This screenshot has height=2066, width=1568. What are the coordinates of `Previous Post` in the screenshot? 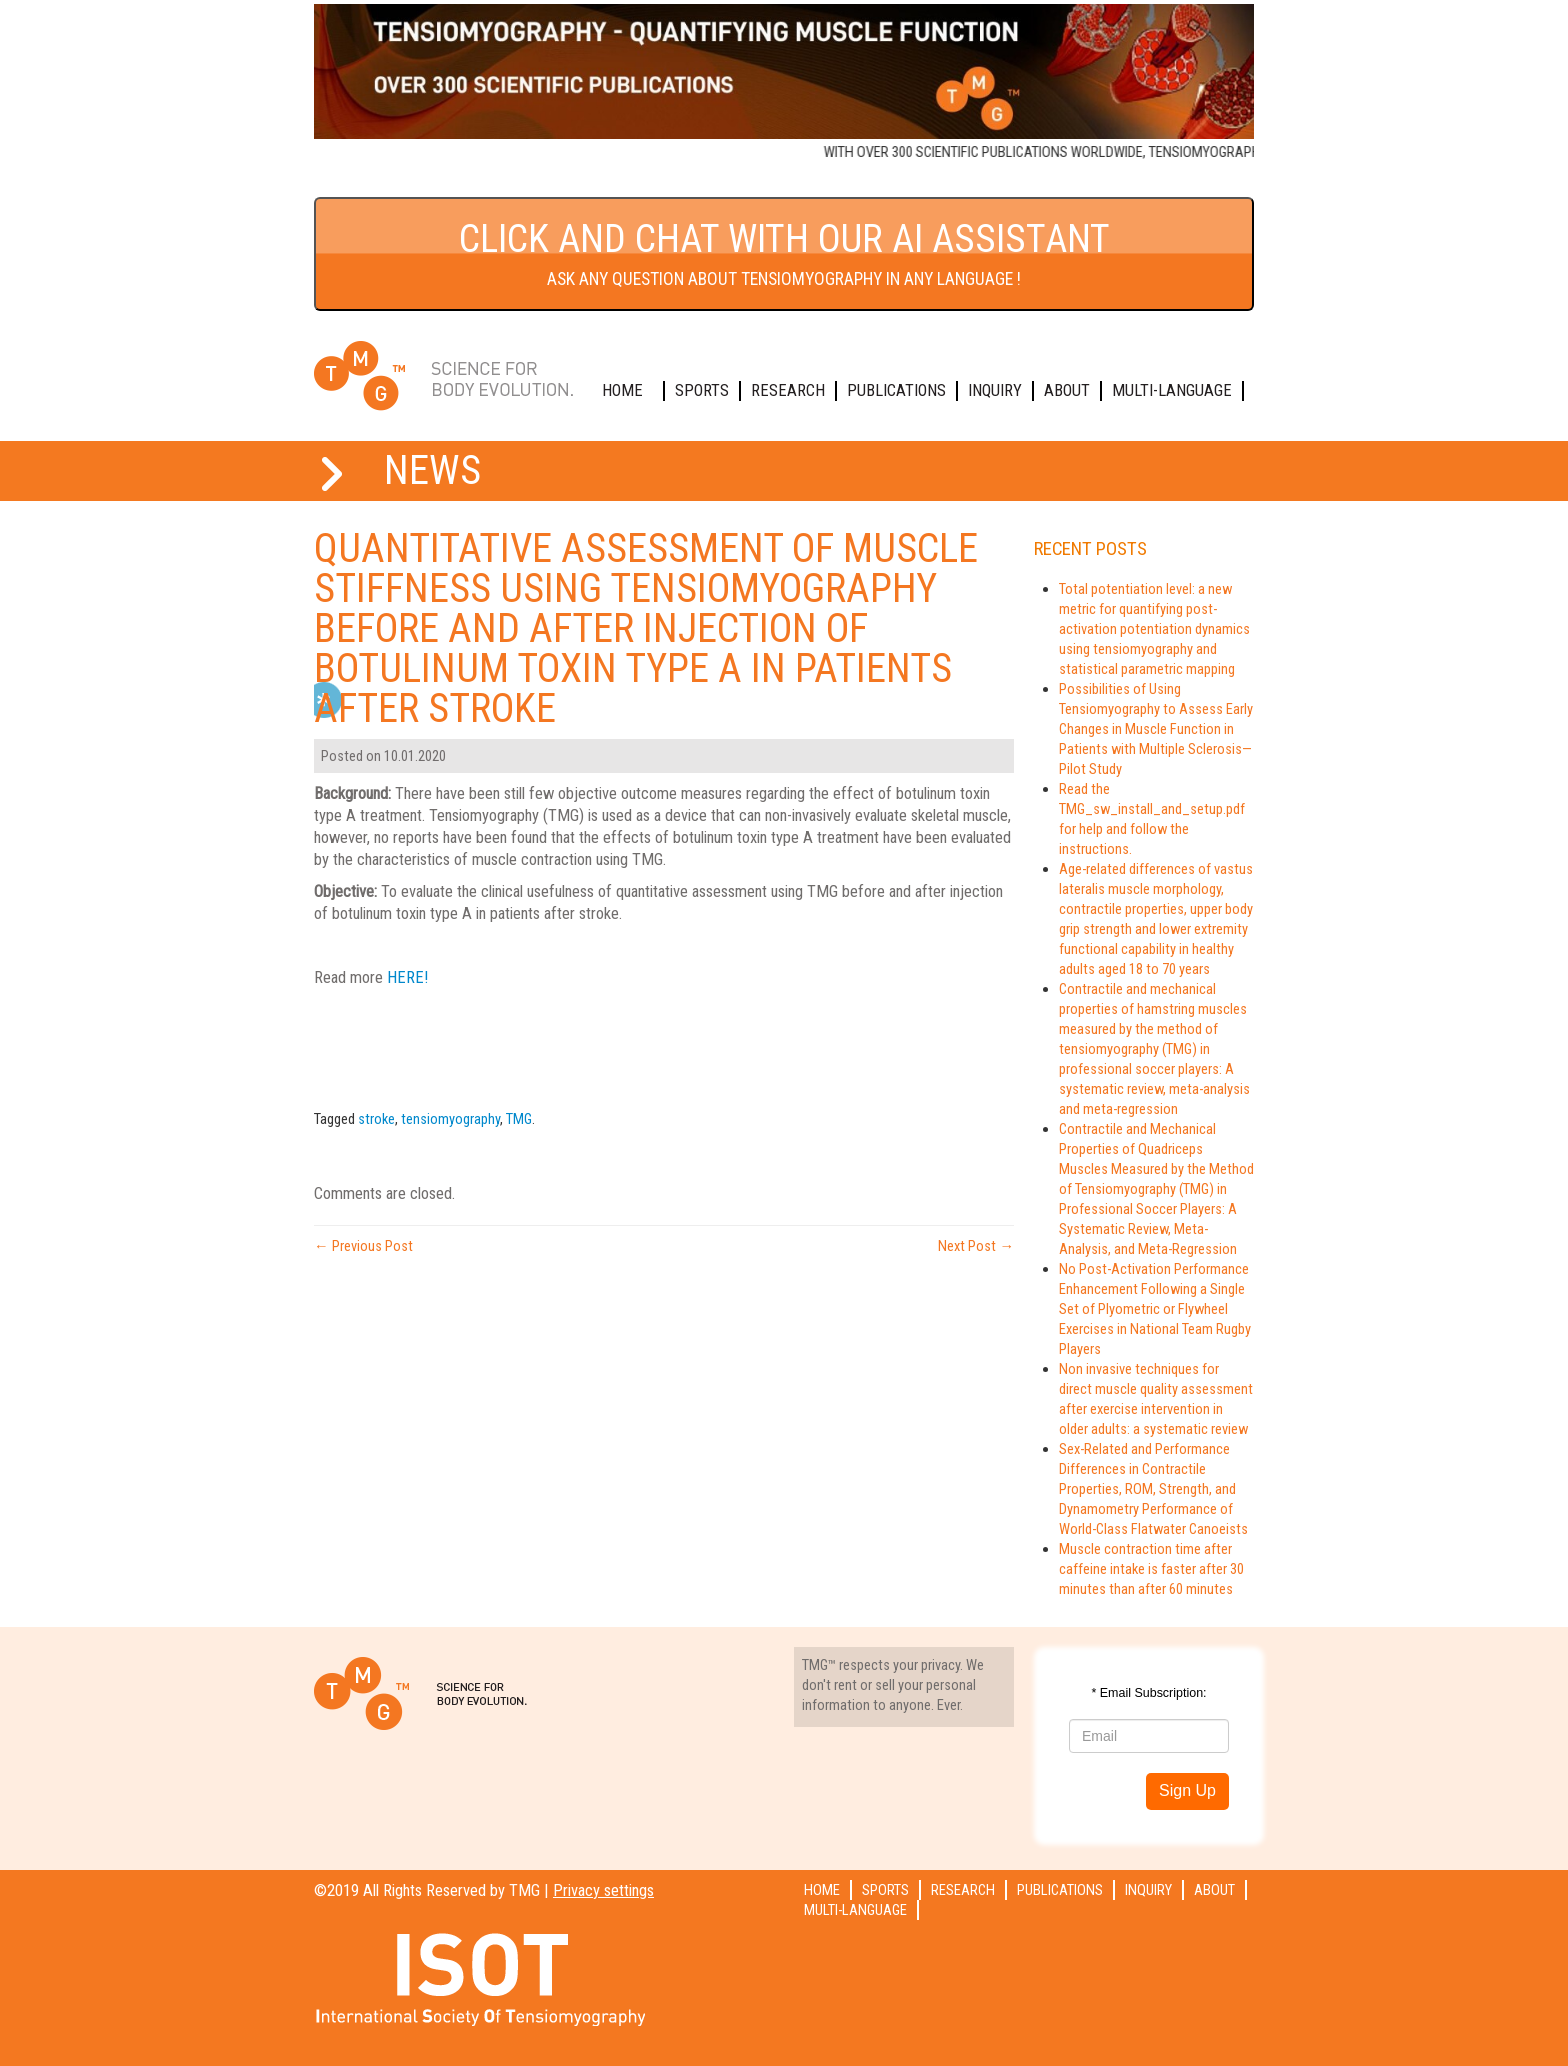 It's located at (363, 1246).